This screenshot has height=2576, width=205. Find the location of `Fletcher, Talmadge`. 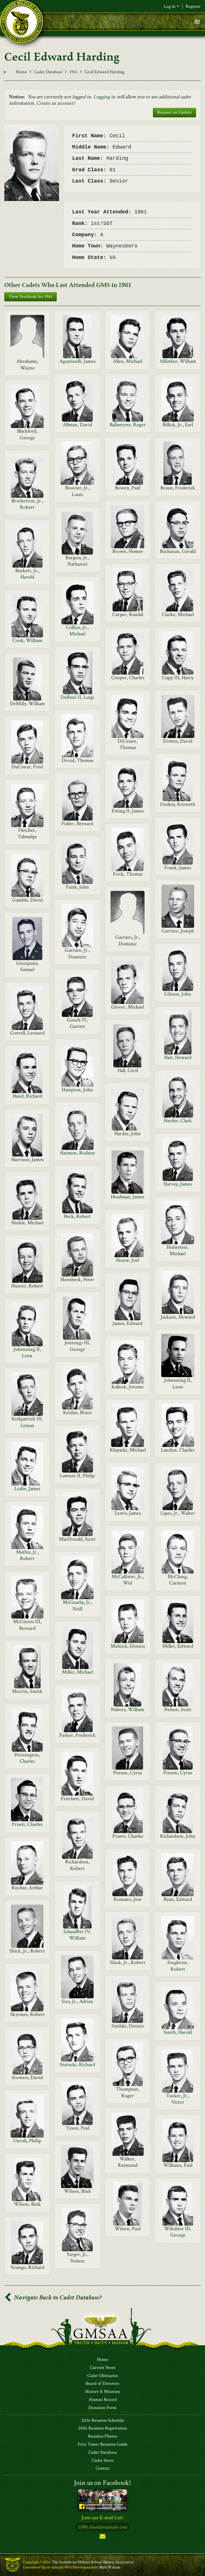

Fletcher, Talmadge is located at coordinates (27, 833).